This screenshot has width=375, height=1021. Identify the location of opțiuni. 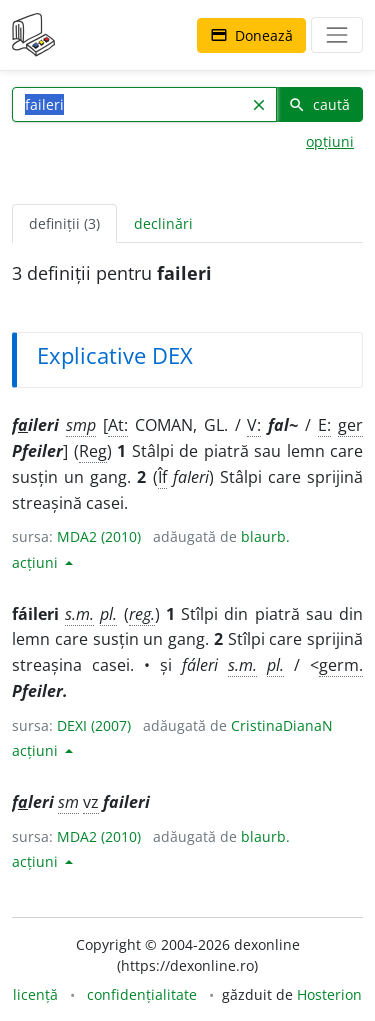
(330, 141).